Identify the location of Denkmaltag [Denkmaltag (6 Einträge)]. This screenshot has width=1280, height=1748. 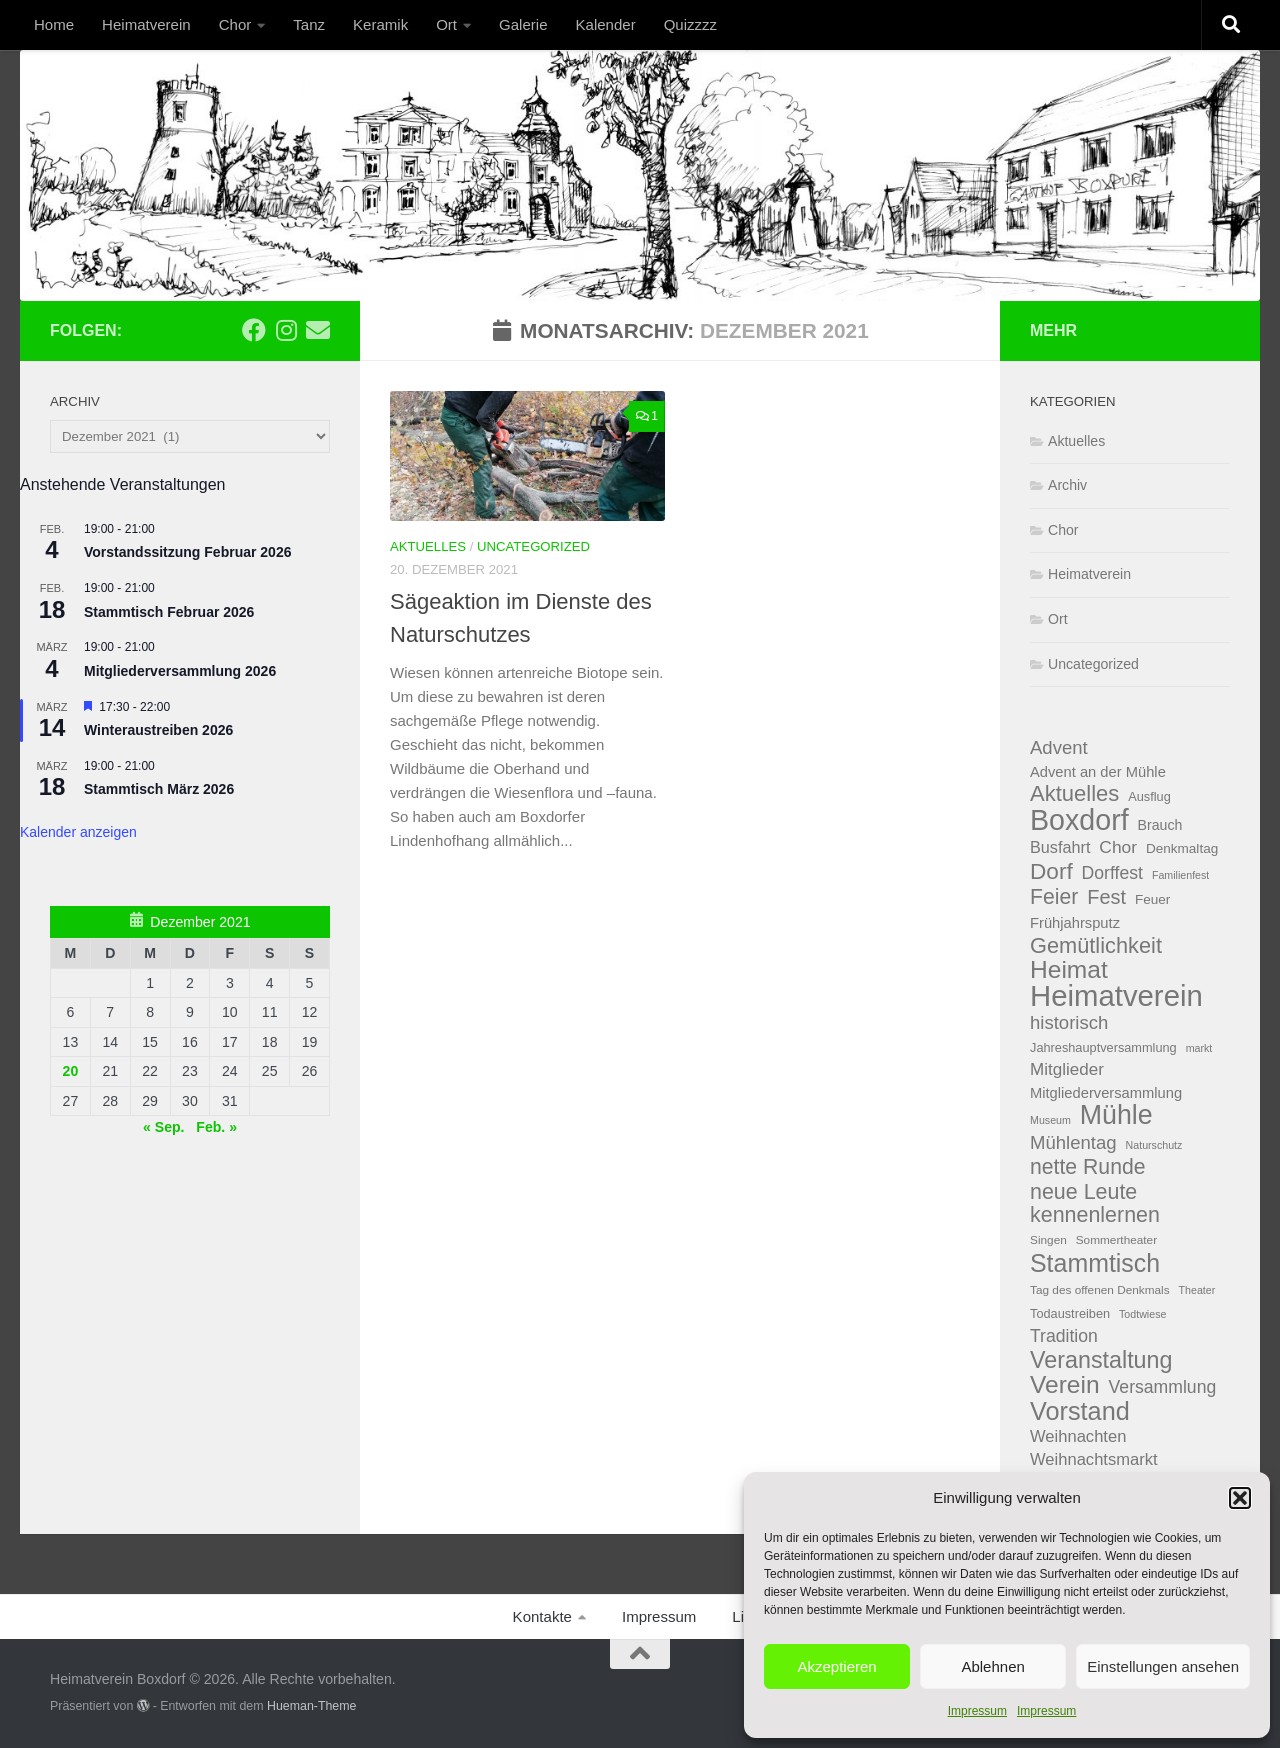
(1182, 848).